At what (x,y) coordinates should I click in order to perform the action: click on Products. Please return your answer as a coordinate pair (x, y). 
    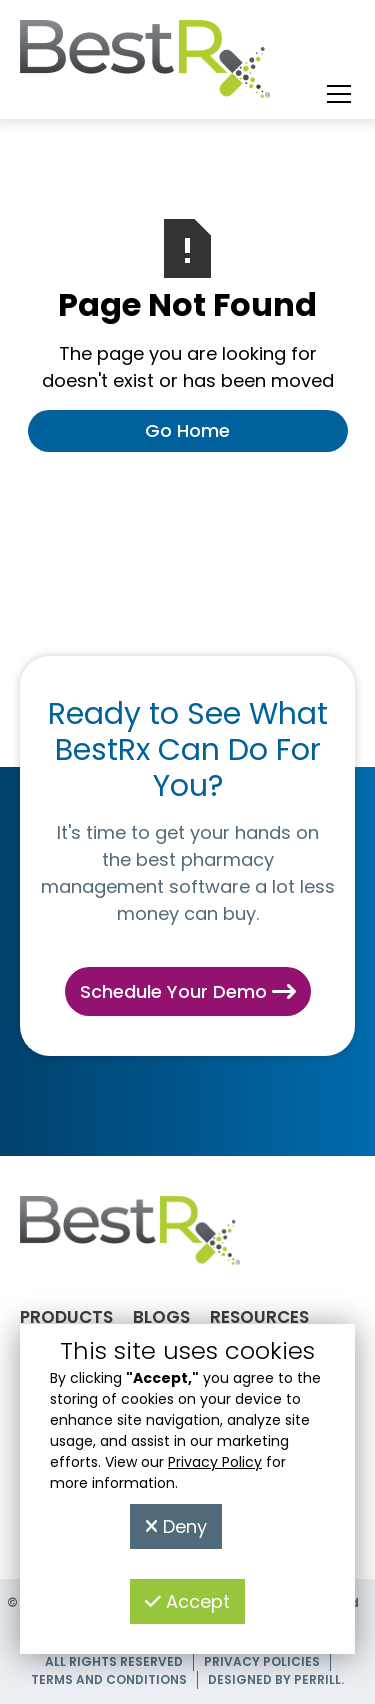
    Looking at the image, I should click on (66, 1317).